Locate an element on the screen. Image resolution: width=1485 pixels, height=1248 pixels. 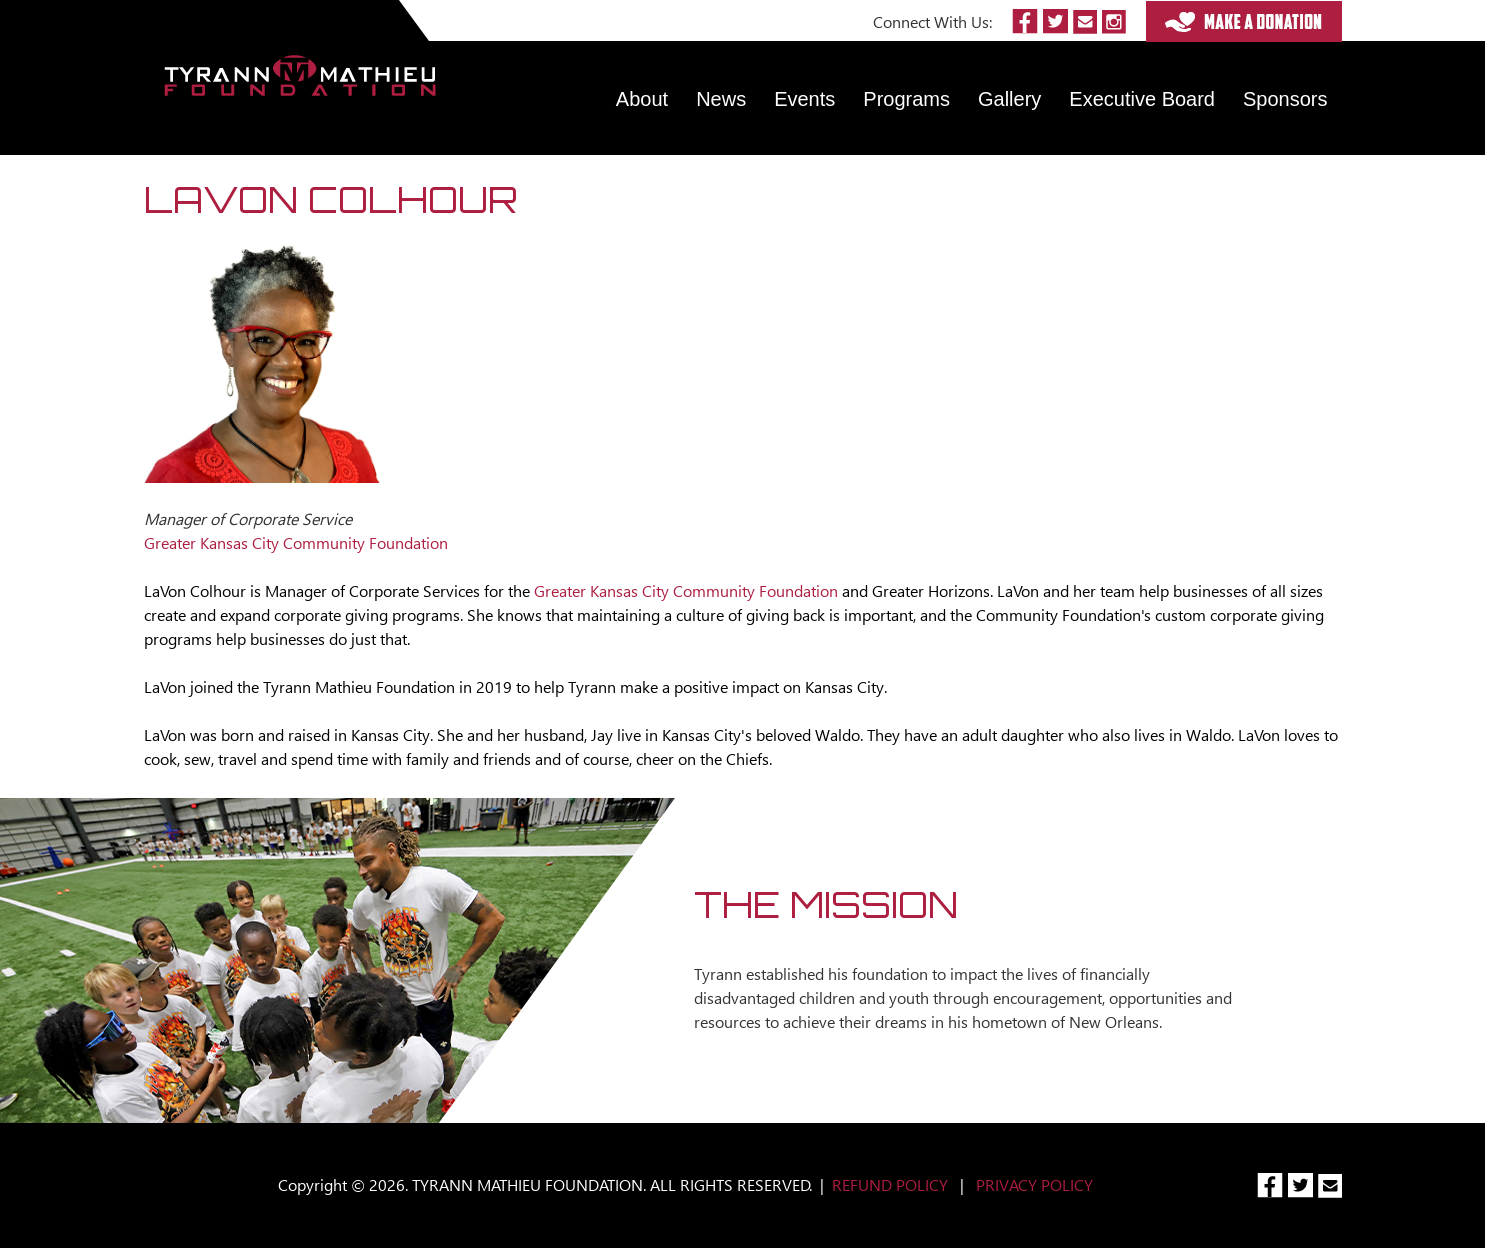
Events is located at coordinates (804, 99).